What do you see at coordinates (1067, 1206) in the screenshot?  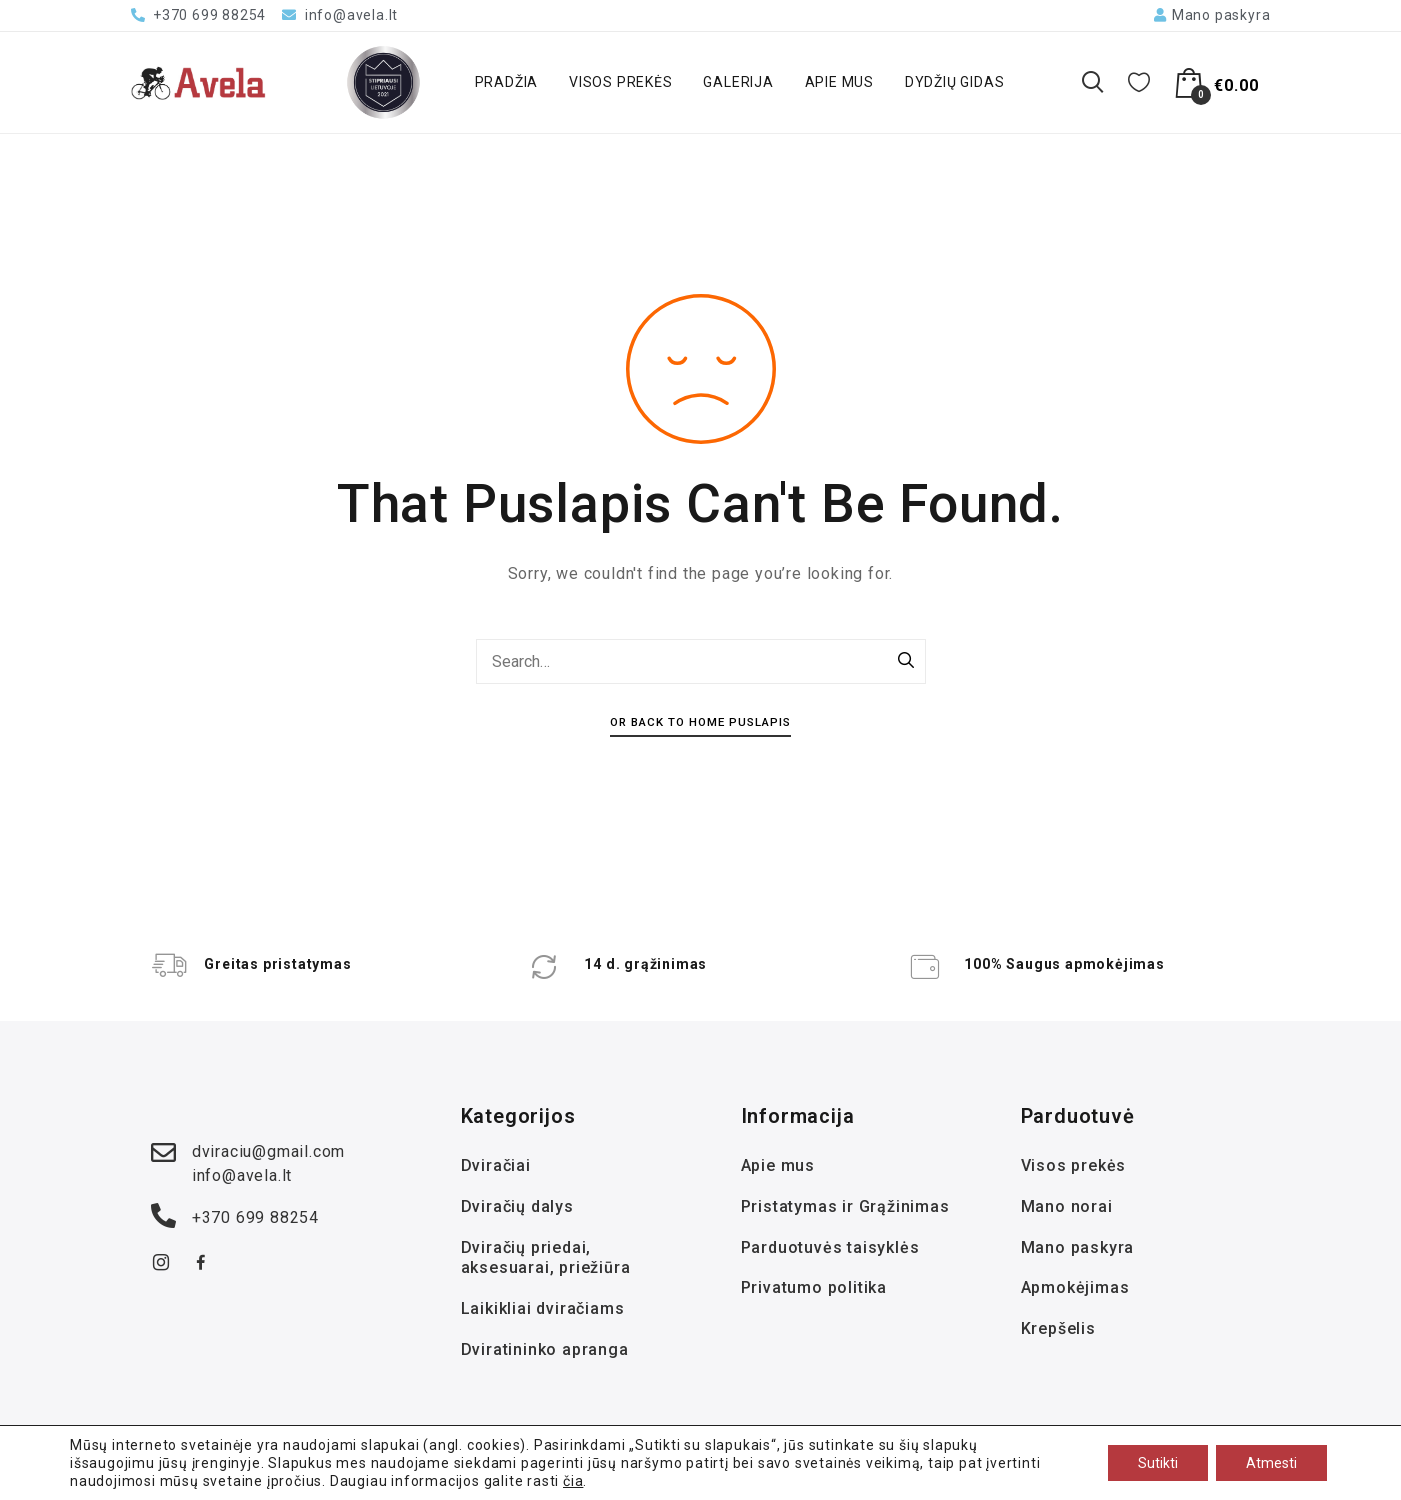 I see `Mano norai` at bounding box center [1067, 1206].